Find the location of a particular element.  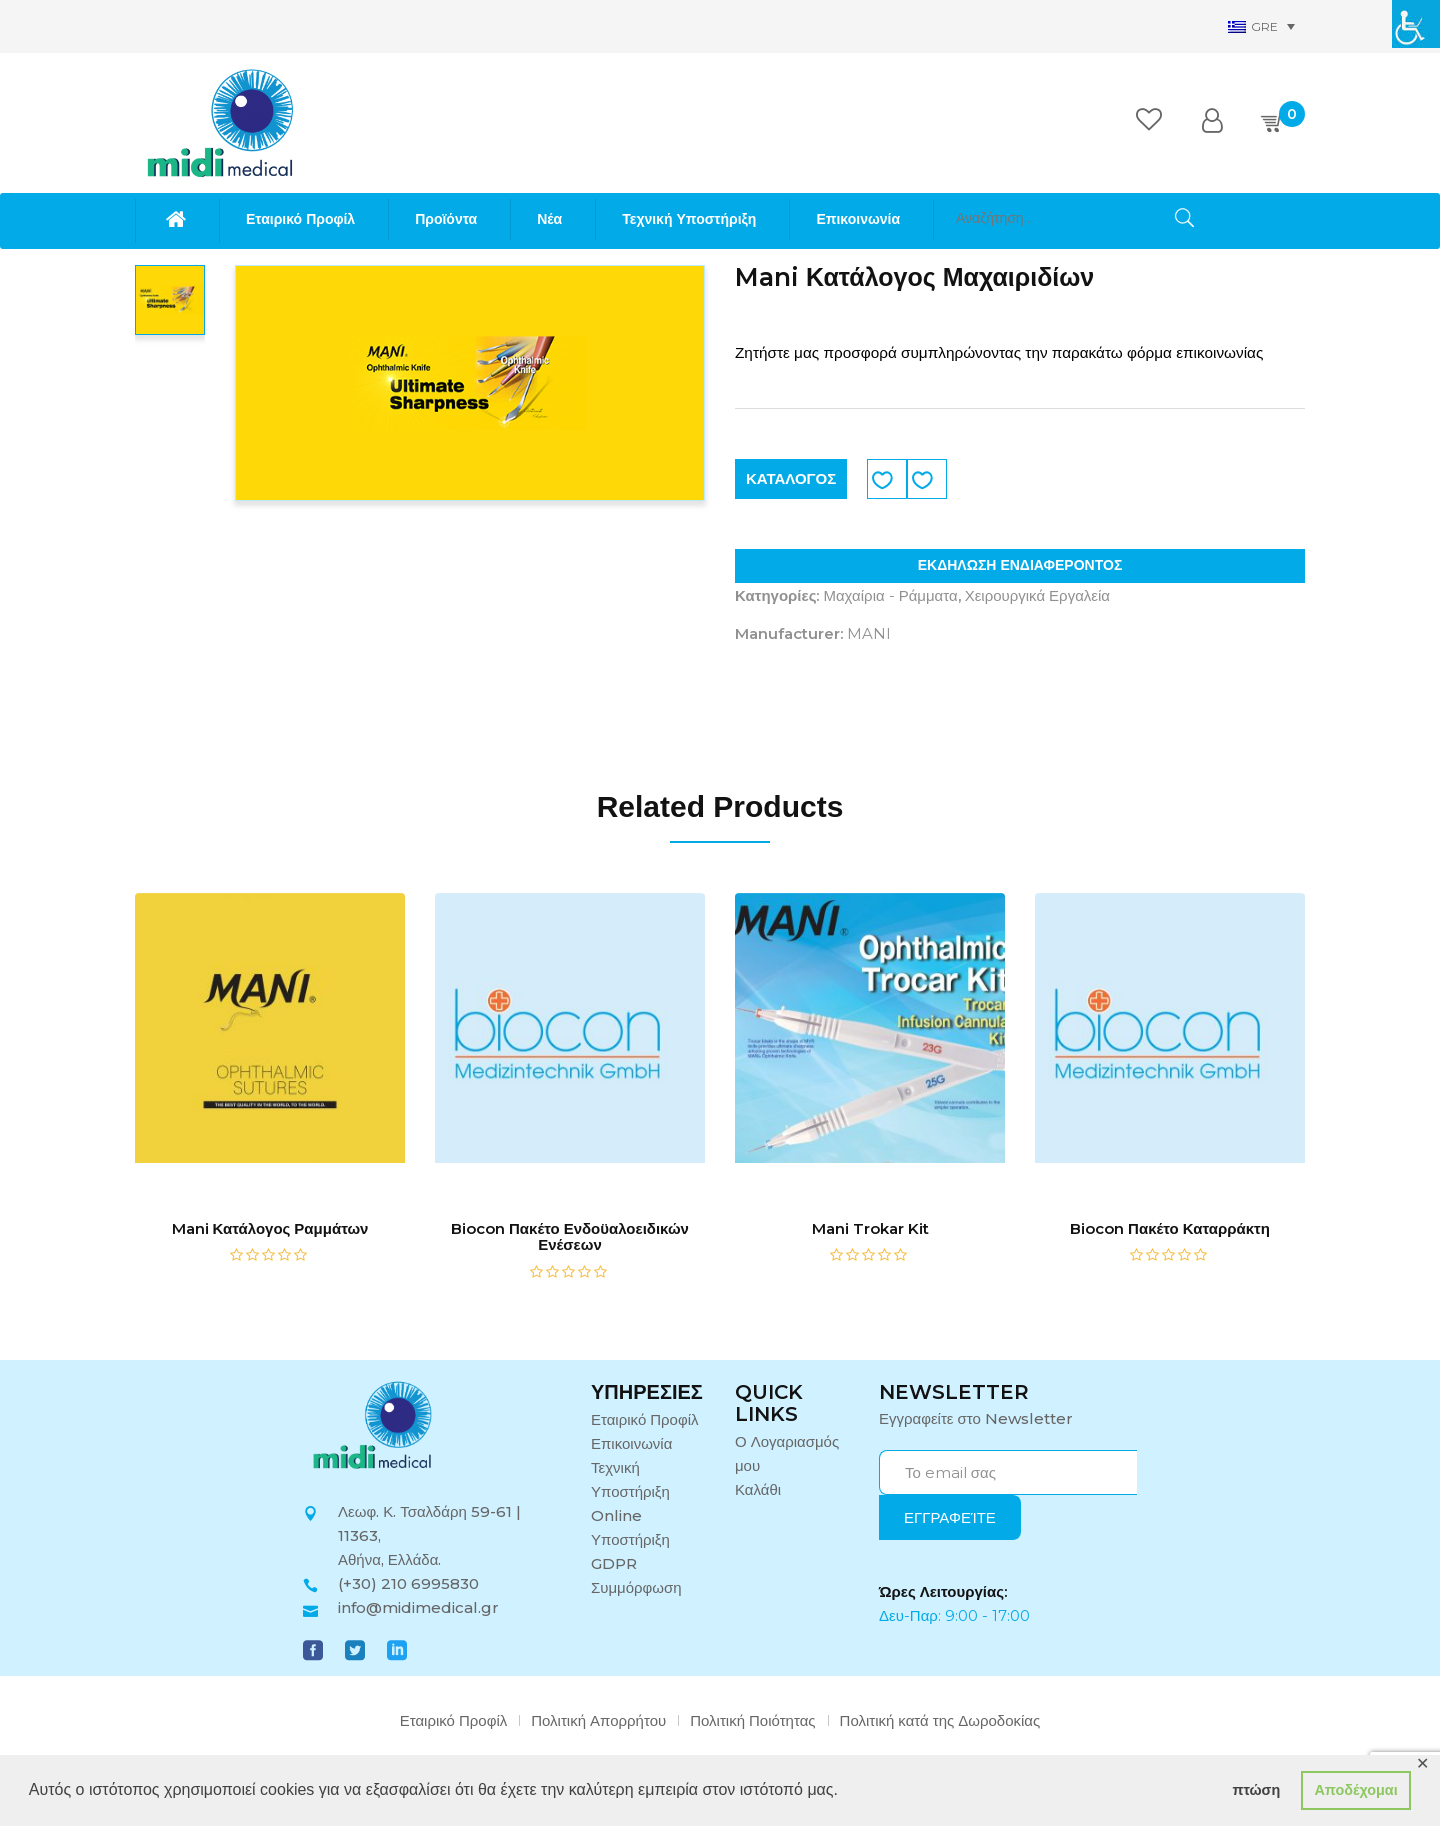

ΚΑΤΑΛΟΓΟΣ is located at coordinates (791, 478).